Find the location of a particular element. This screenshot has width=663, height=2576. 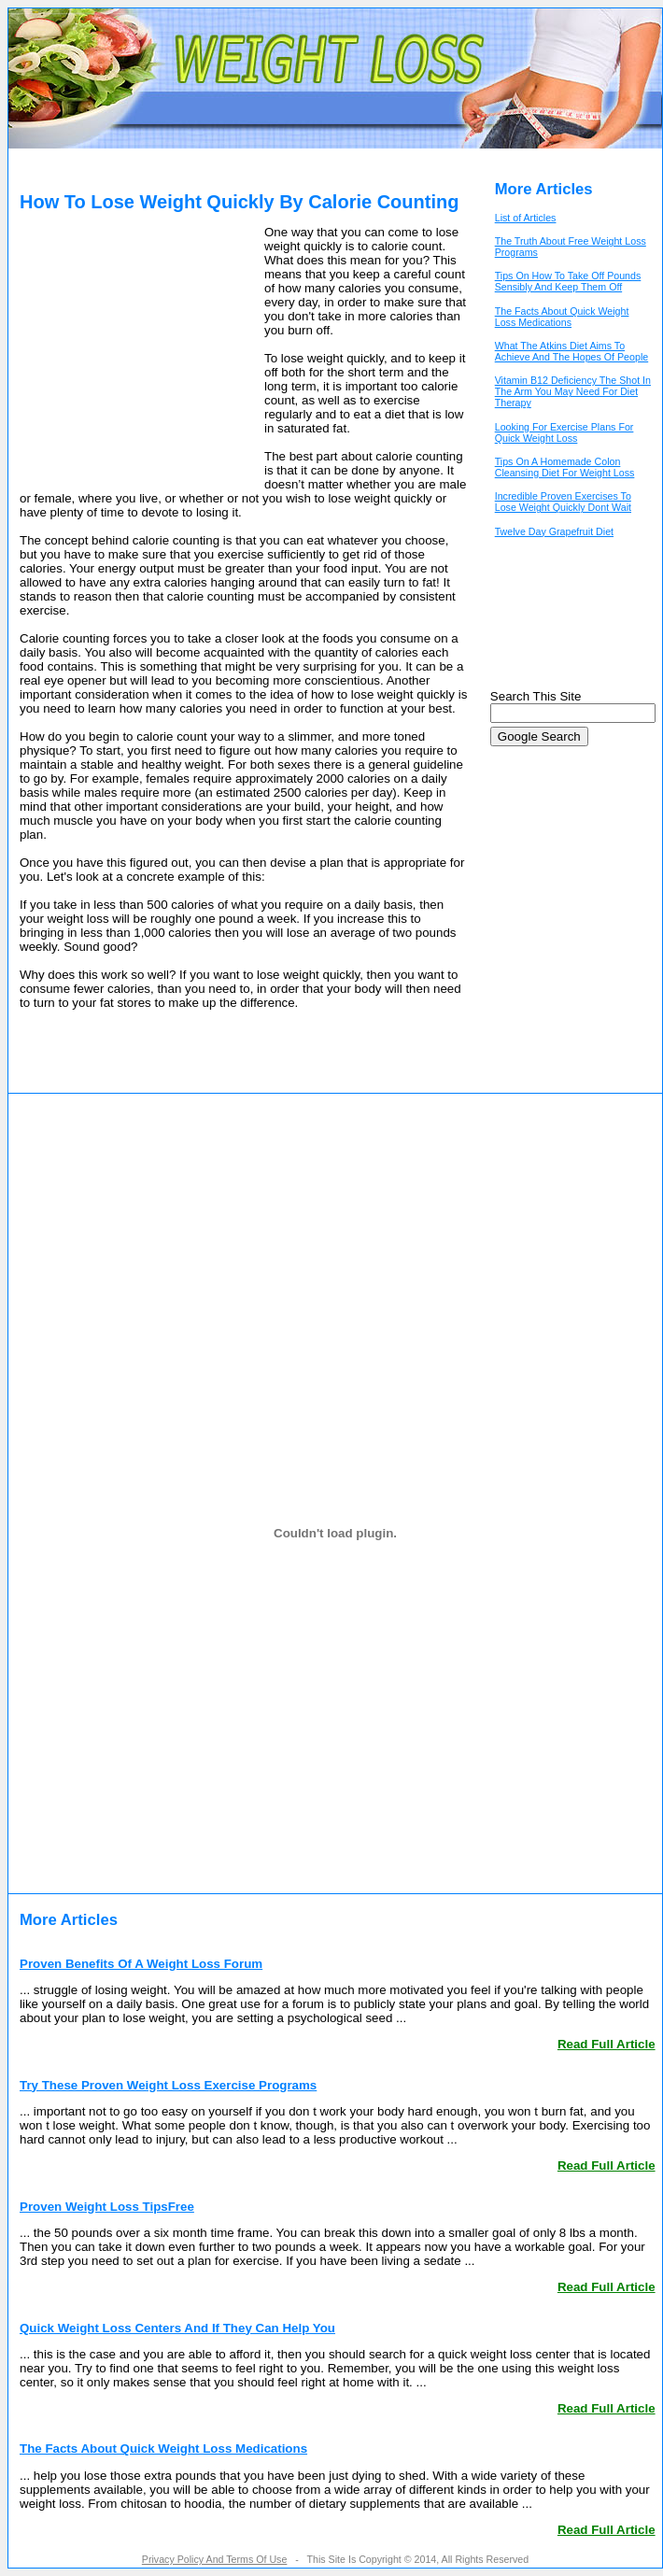

Vitamin B12 Deficiency The Shot In The Arm You May Need For Diet Therapy is located at coordinates (573, 391).